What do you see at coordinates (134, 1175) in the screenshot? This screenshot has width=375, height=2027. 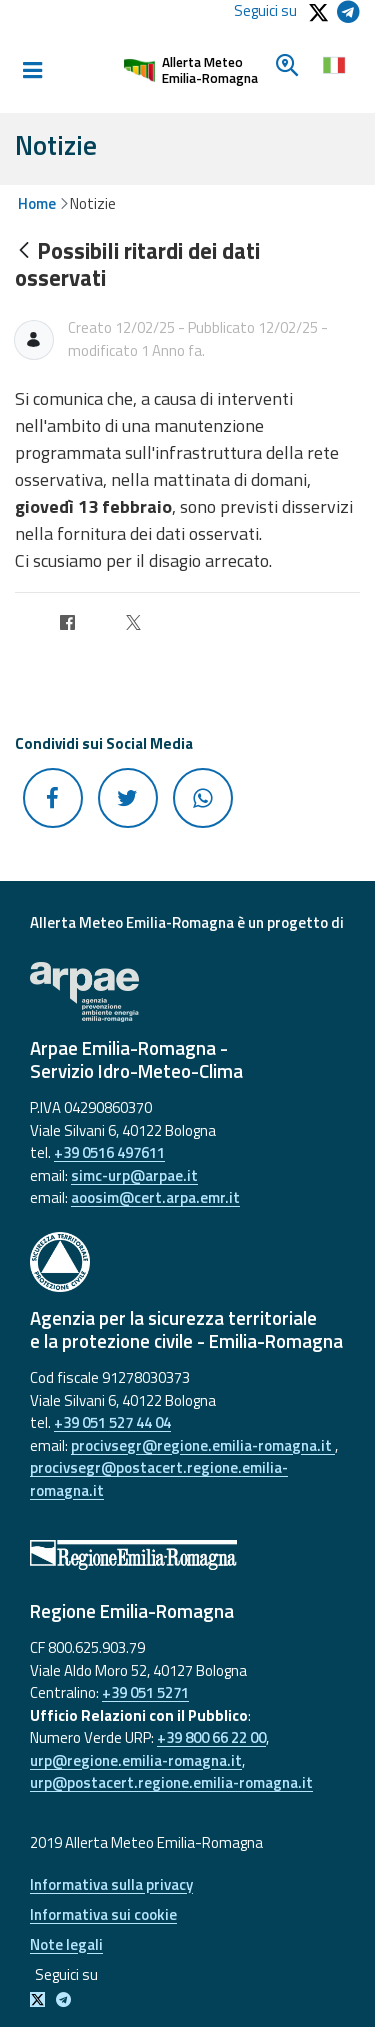 I see `simc-urp@arpae.it` at bounding box center [134, 1175].